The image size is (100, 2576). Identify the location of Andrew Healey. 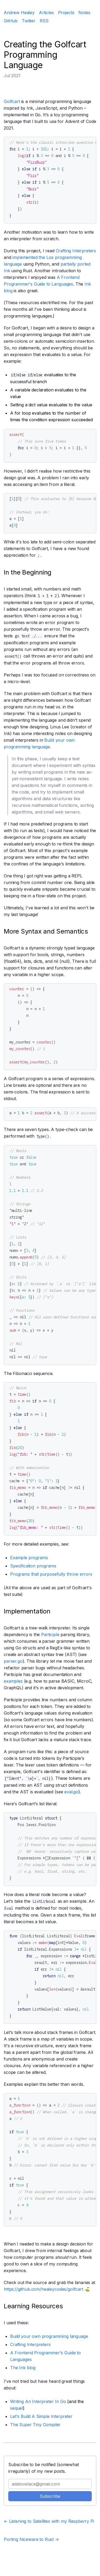
(19, 12).